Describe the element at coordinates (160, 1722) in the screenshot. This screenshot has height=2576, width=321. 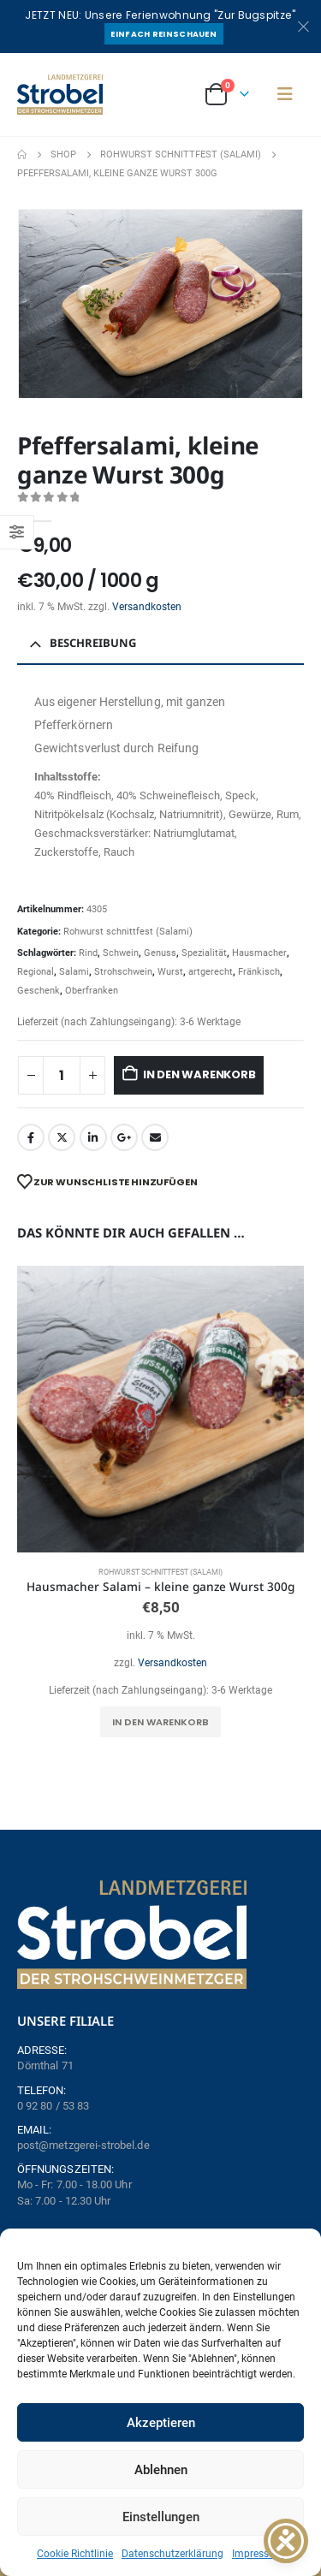
I see `In den Warenkorb [button]` at that location.